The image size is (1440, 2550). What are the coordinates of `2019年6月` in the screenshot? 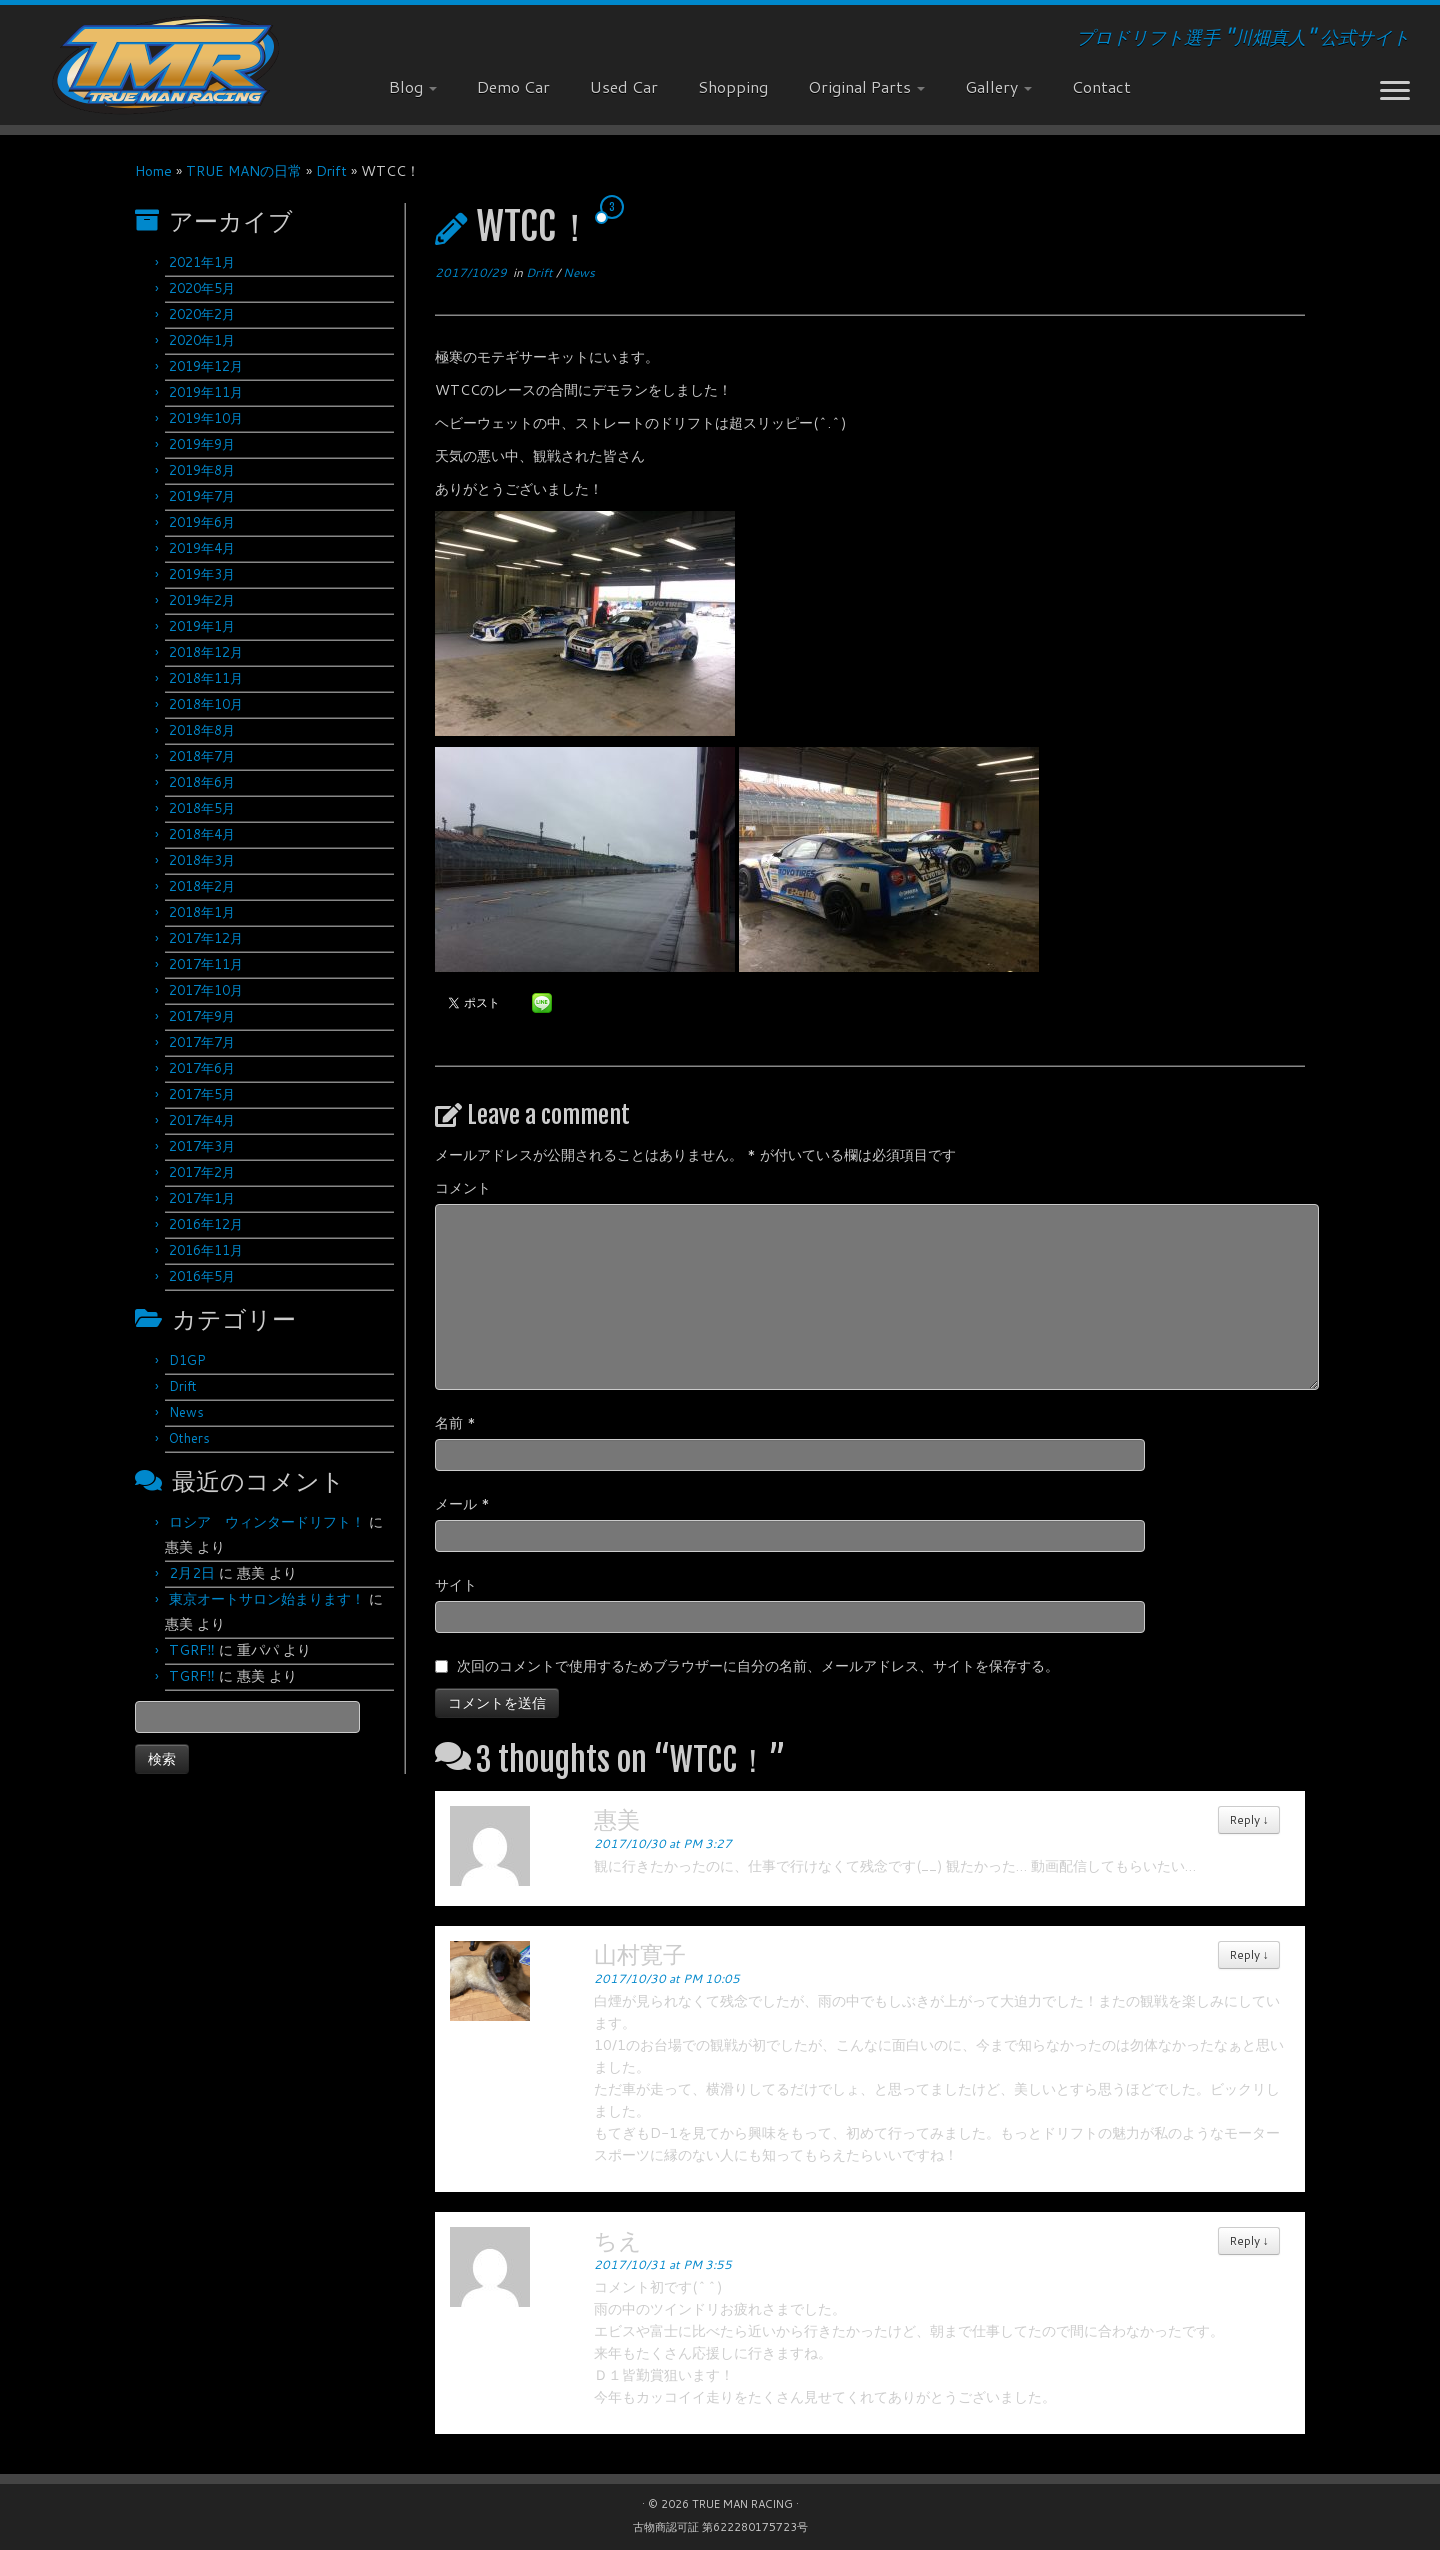 It's located at (202, 522).